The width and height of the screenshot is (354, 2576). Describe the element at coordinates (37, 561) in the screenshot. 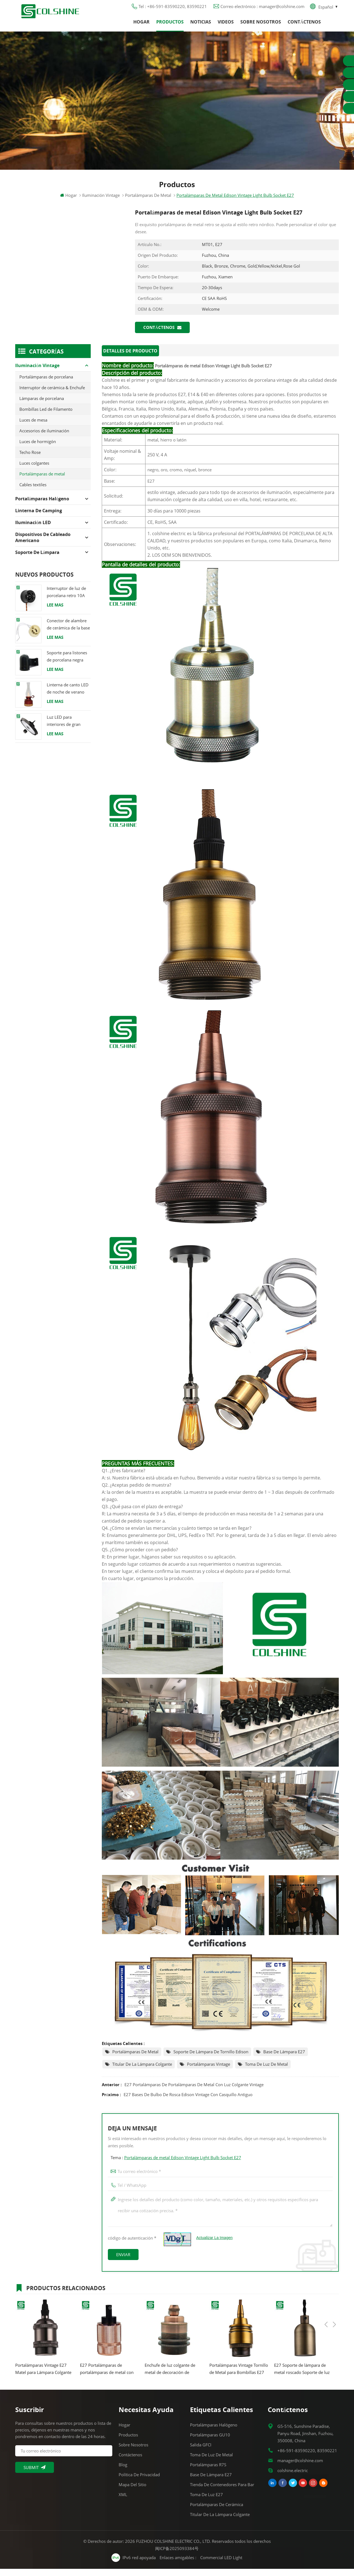

I see `Soporte de lámpara` at that location.